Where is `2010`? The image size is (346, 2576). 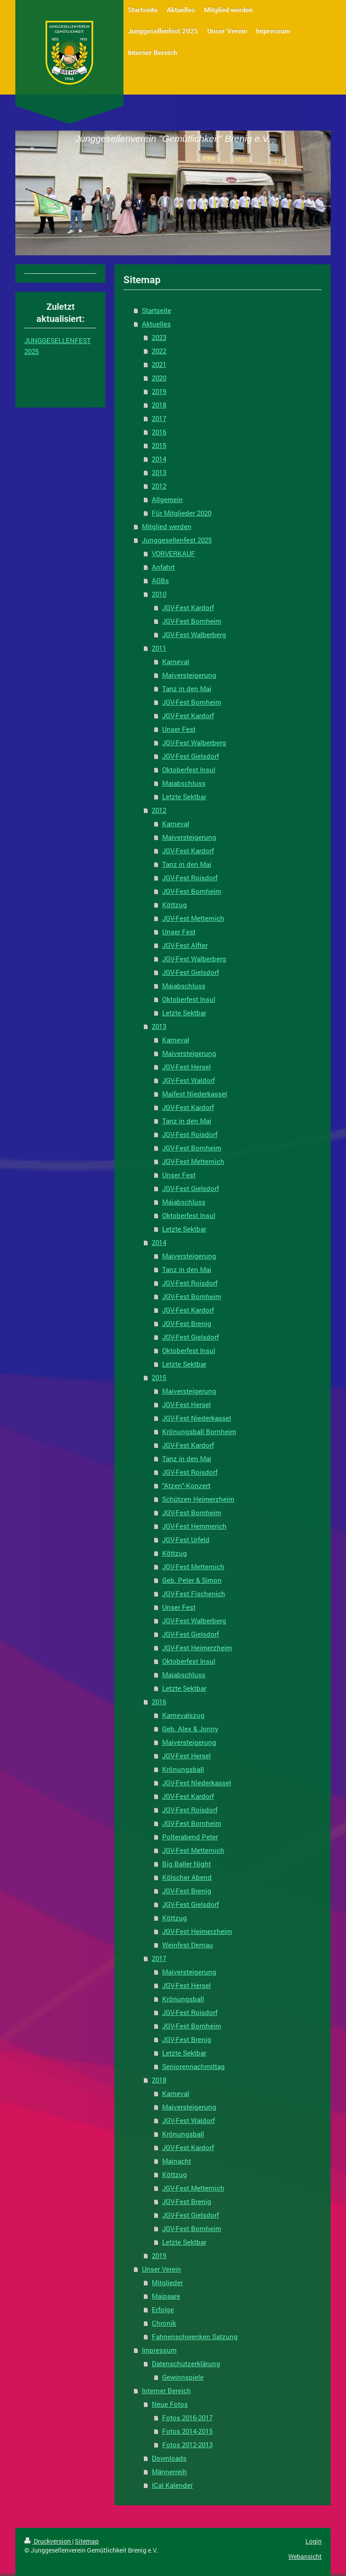
2010 is located at coordinates (159, 593).